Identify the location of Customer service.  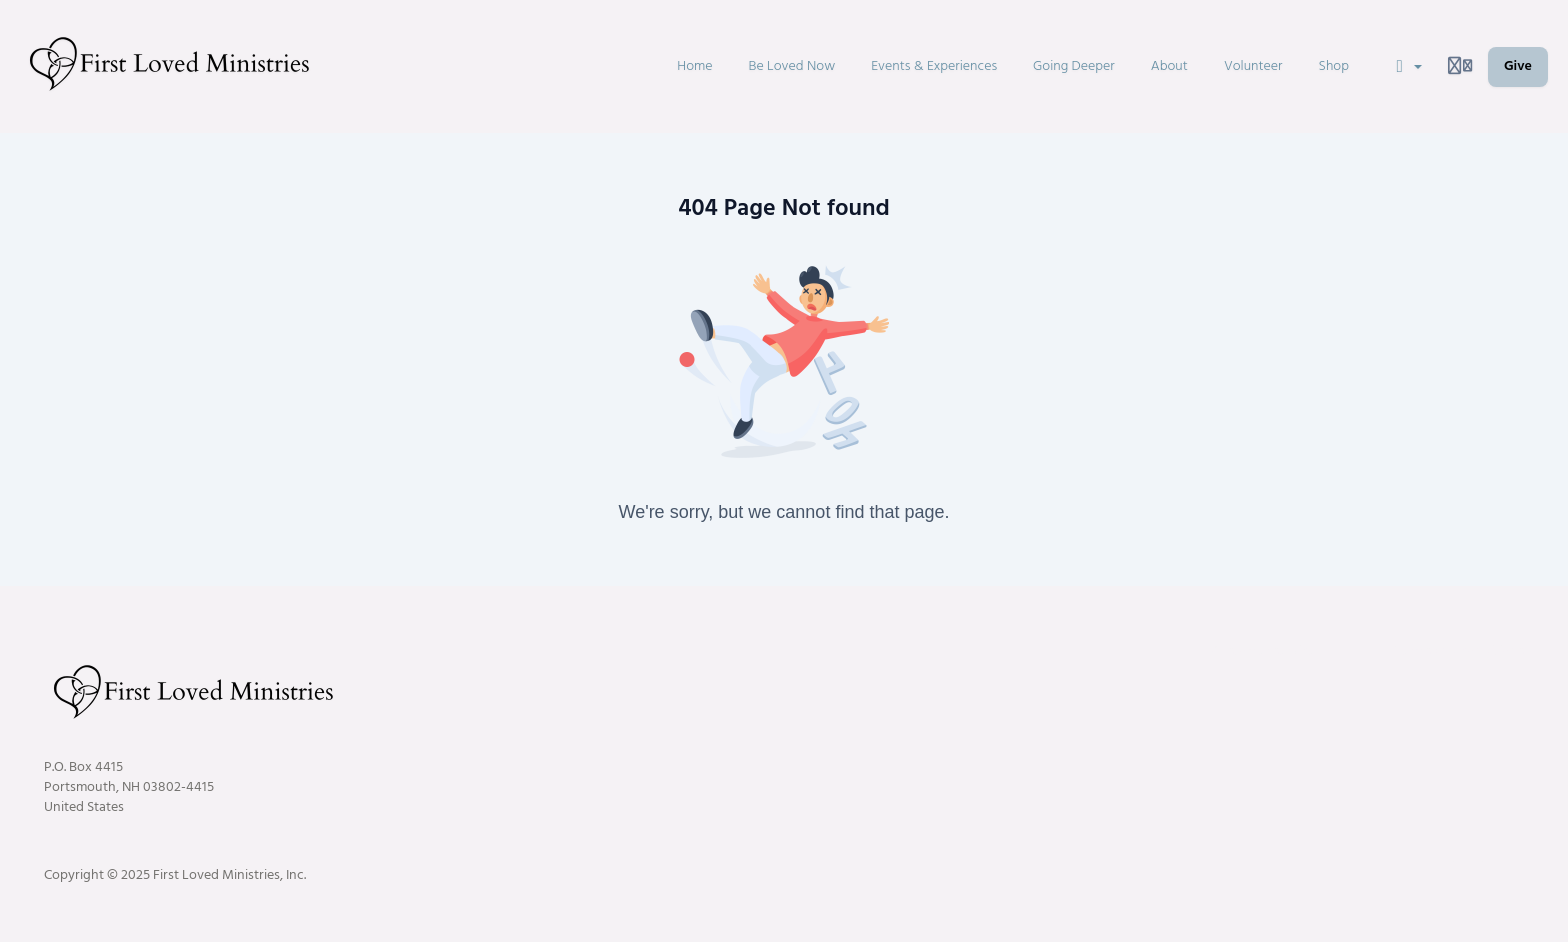
(1263, 651).